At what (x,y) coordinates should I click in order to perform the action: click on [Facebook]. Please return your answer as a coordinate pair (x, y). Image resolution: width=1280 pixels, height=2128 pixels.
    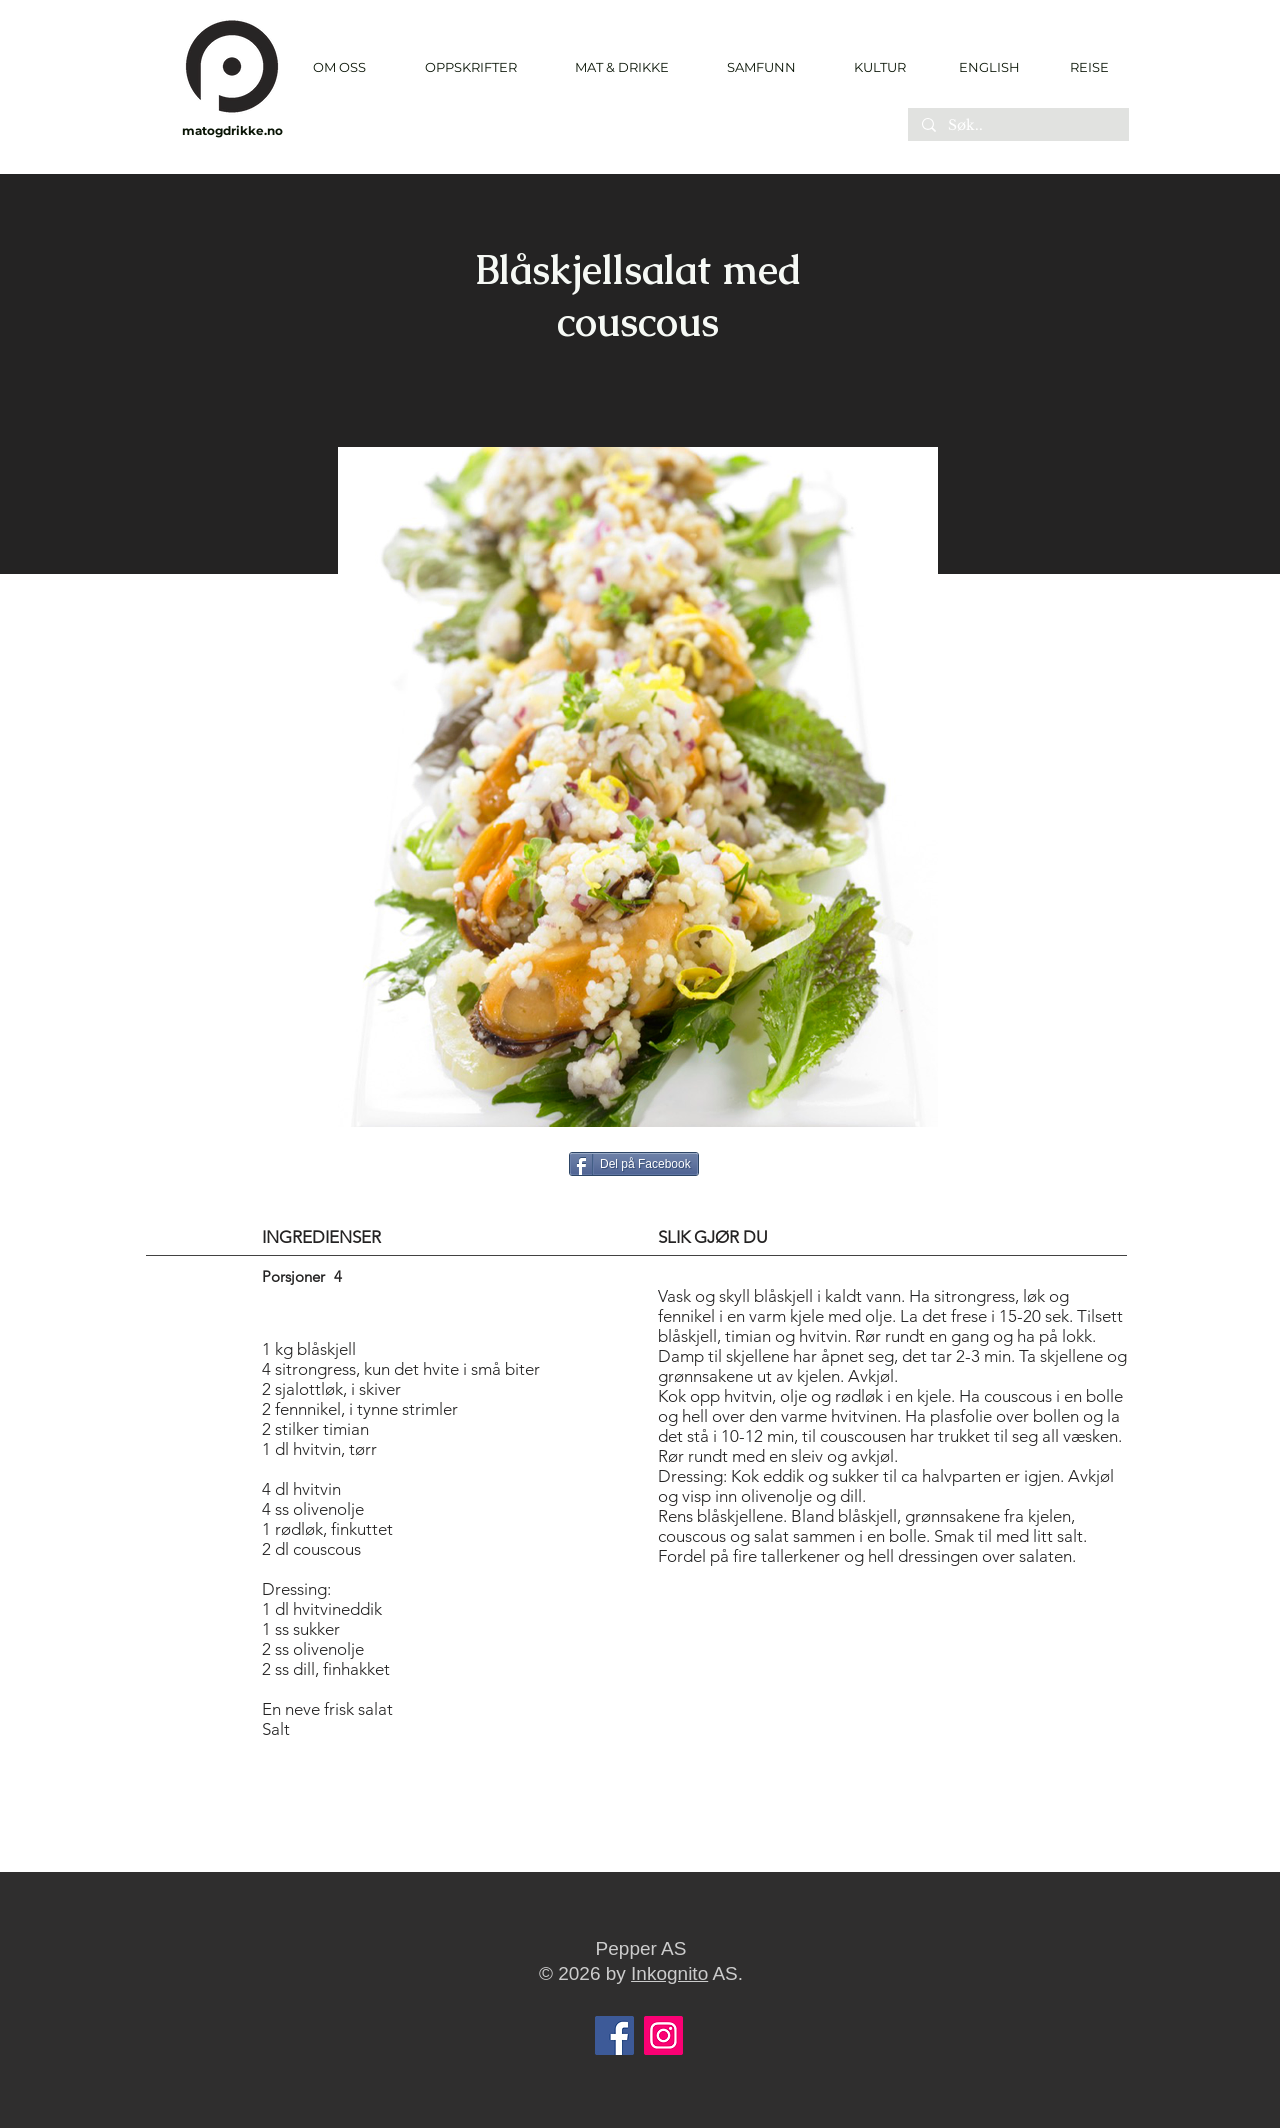
    Looking at the image, I should click on (614, 2035).